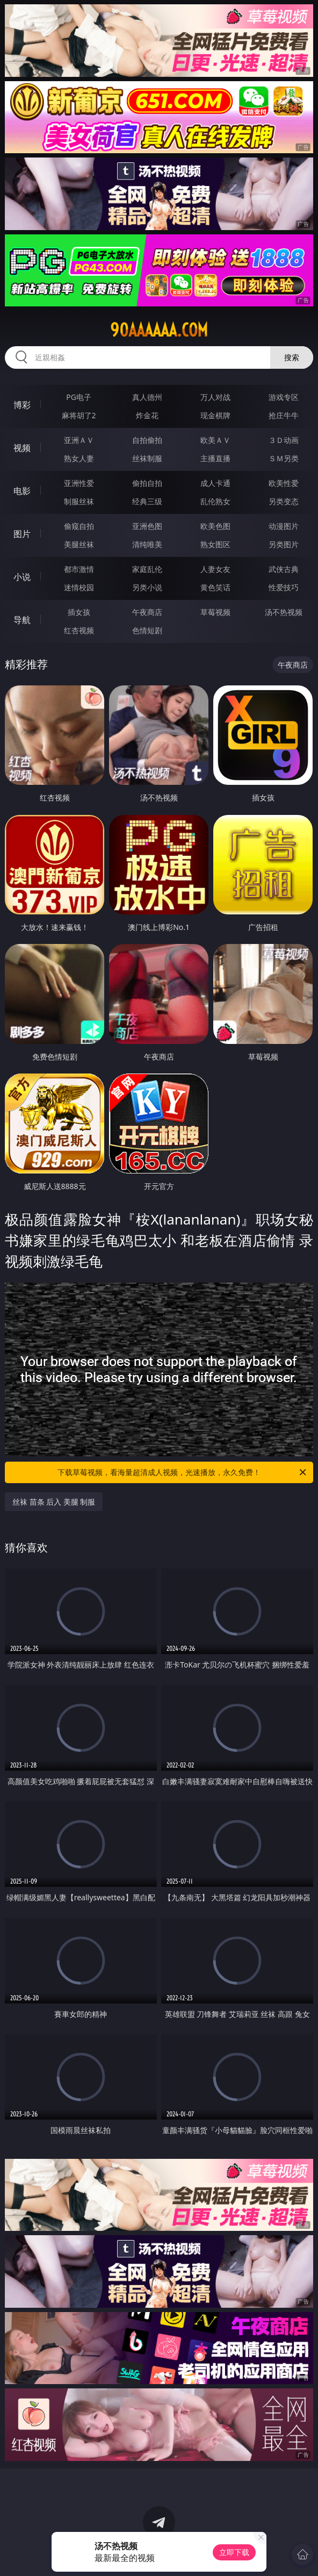  I want to click on 制服丝袜, so click(79, 501).